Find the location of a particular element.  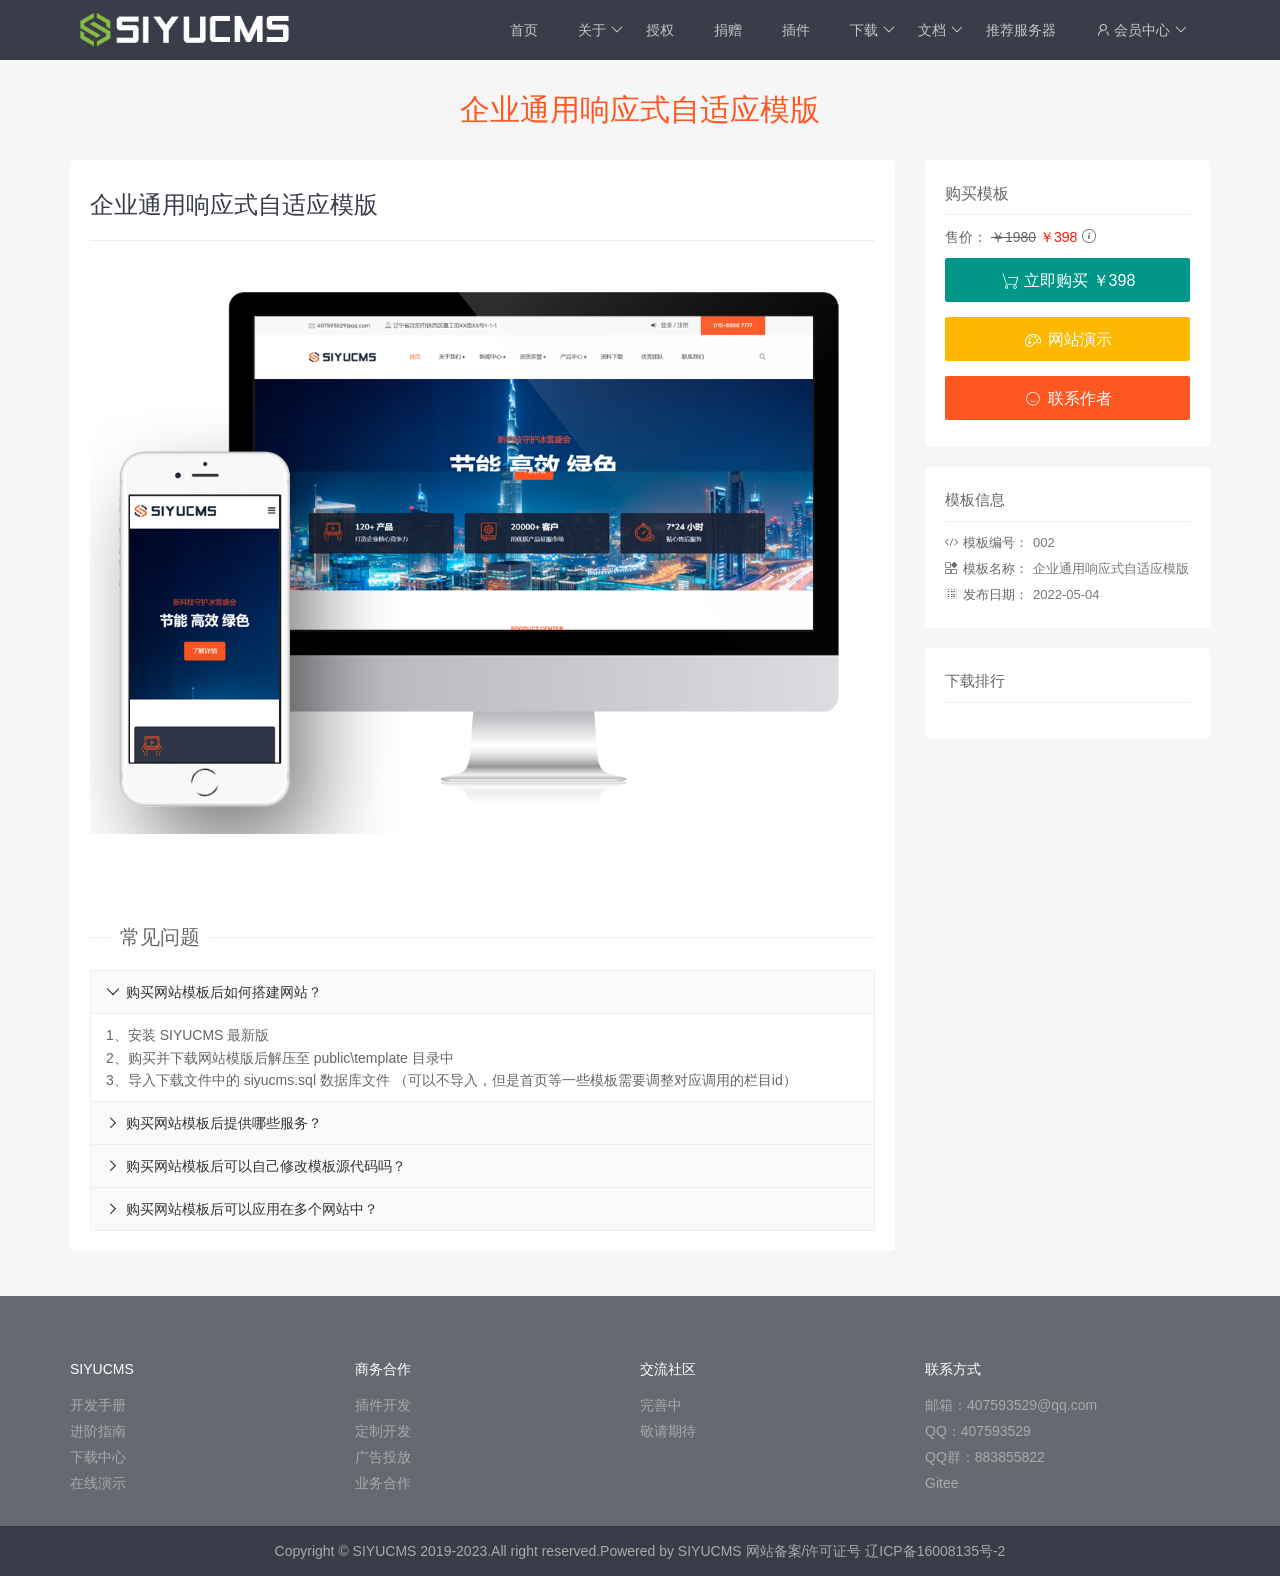

进阶指南 is located at coordinates (98, 1431).